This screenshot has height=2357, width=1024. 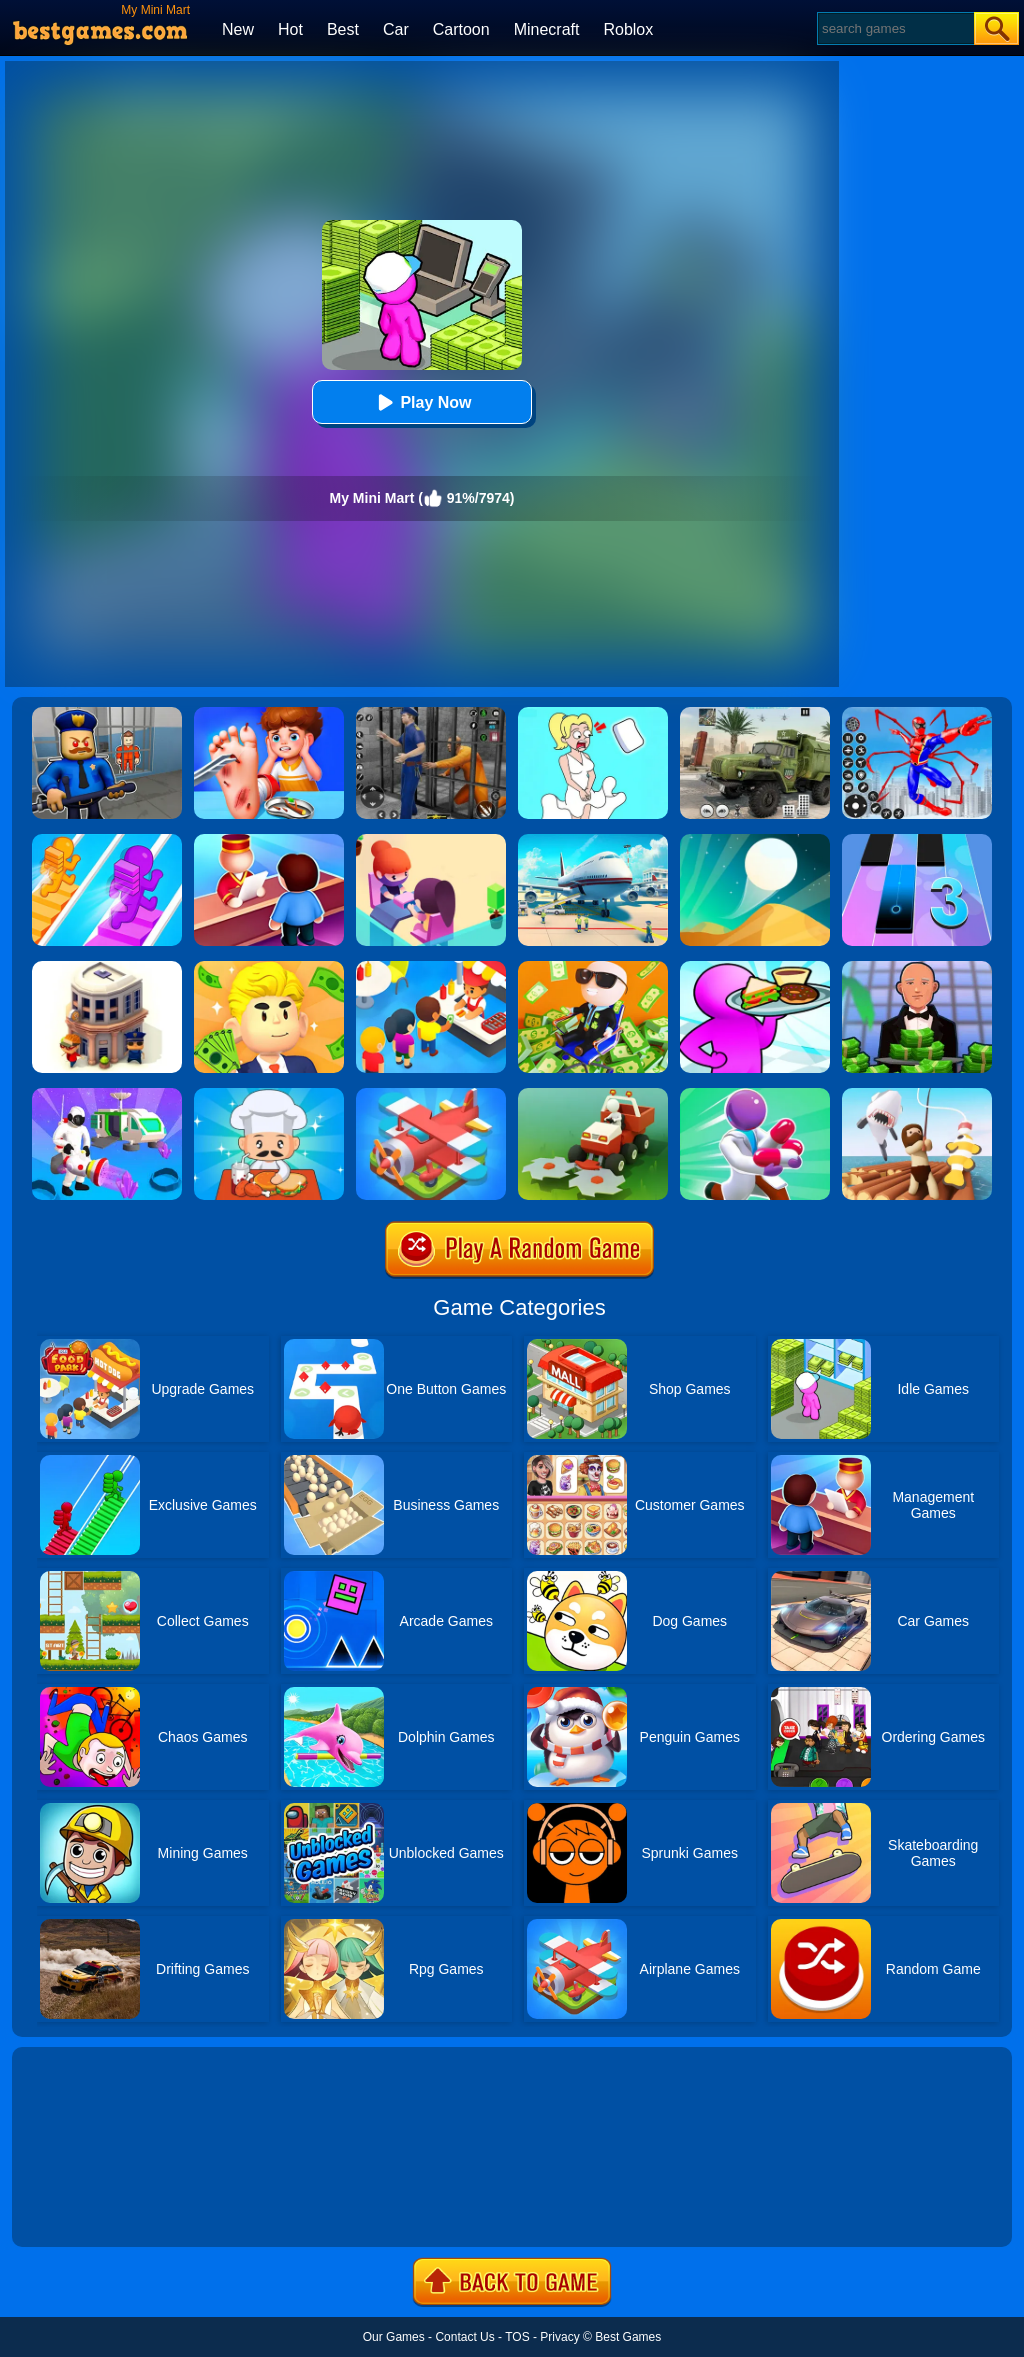 I want to click on [Eatventure], so click(x=431, y=968).